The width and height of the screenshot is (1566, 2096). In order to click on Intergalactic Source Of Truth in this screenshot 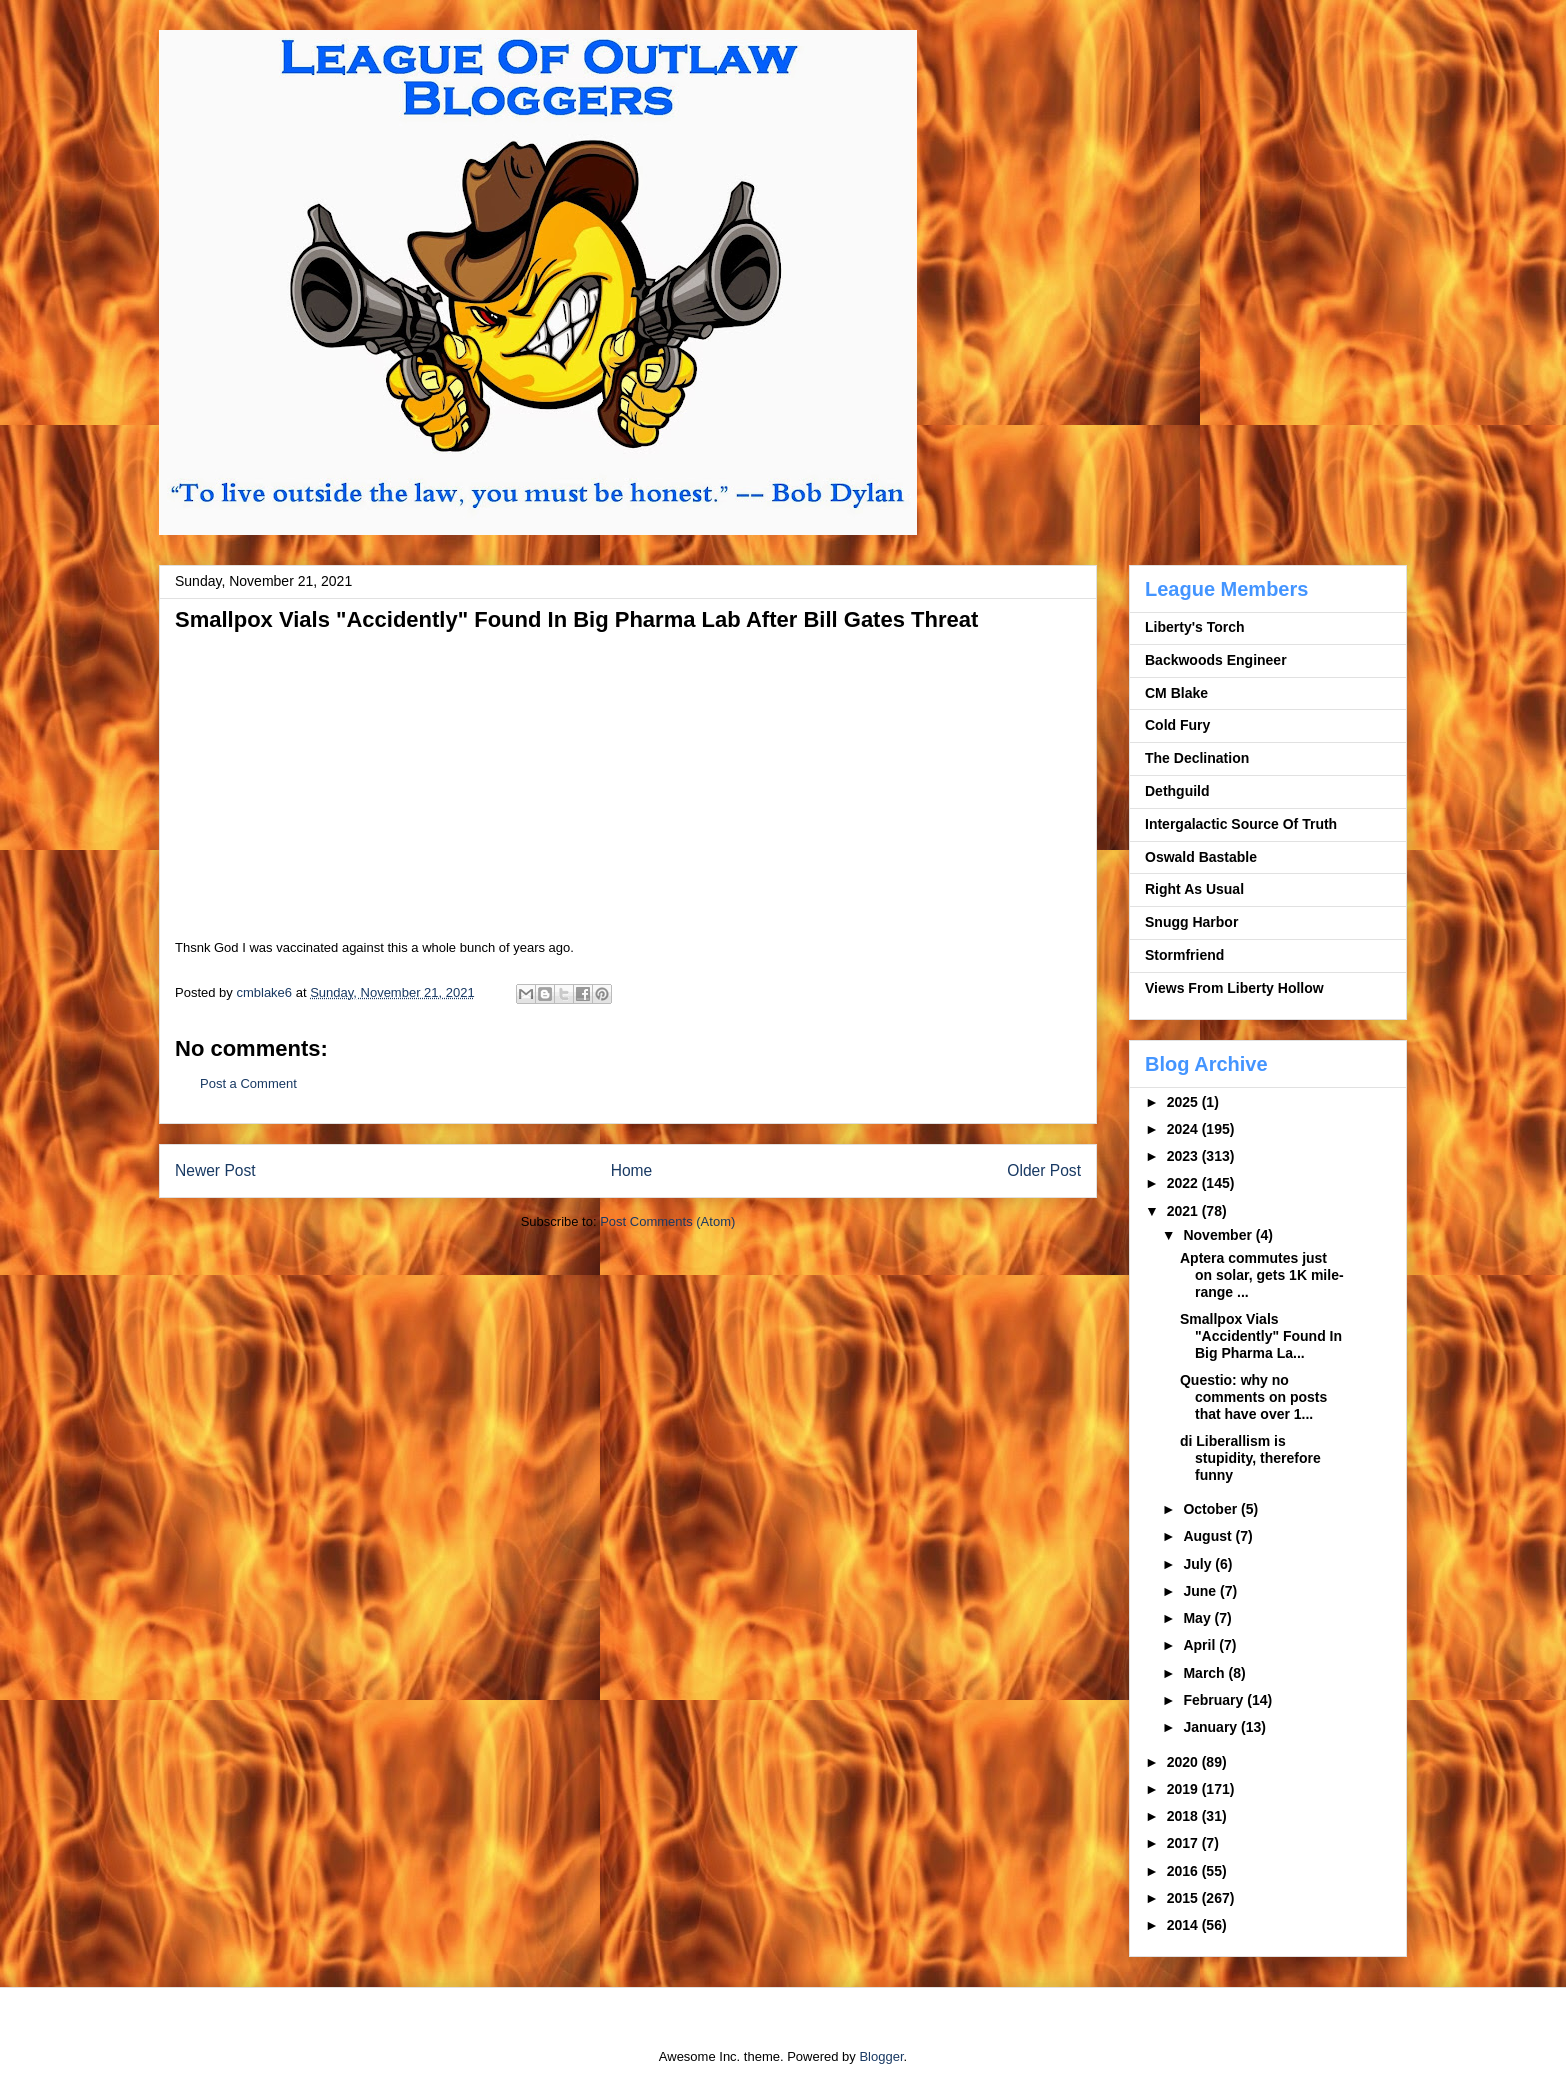, I will do `click(1241, 824)`.